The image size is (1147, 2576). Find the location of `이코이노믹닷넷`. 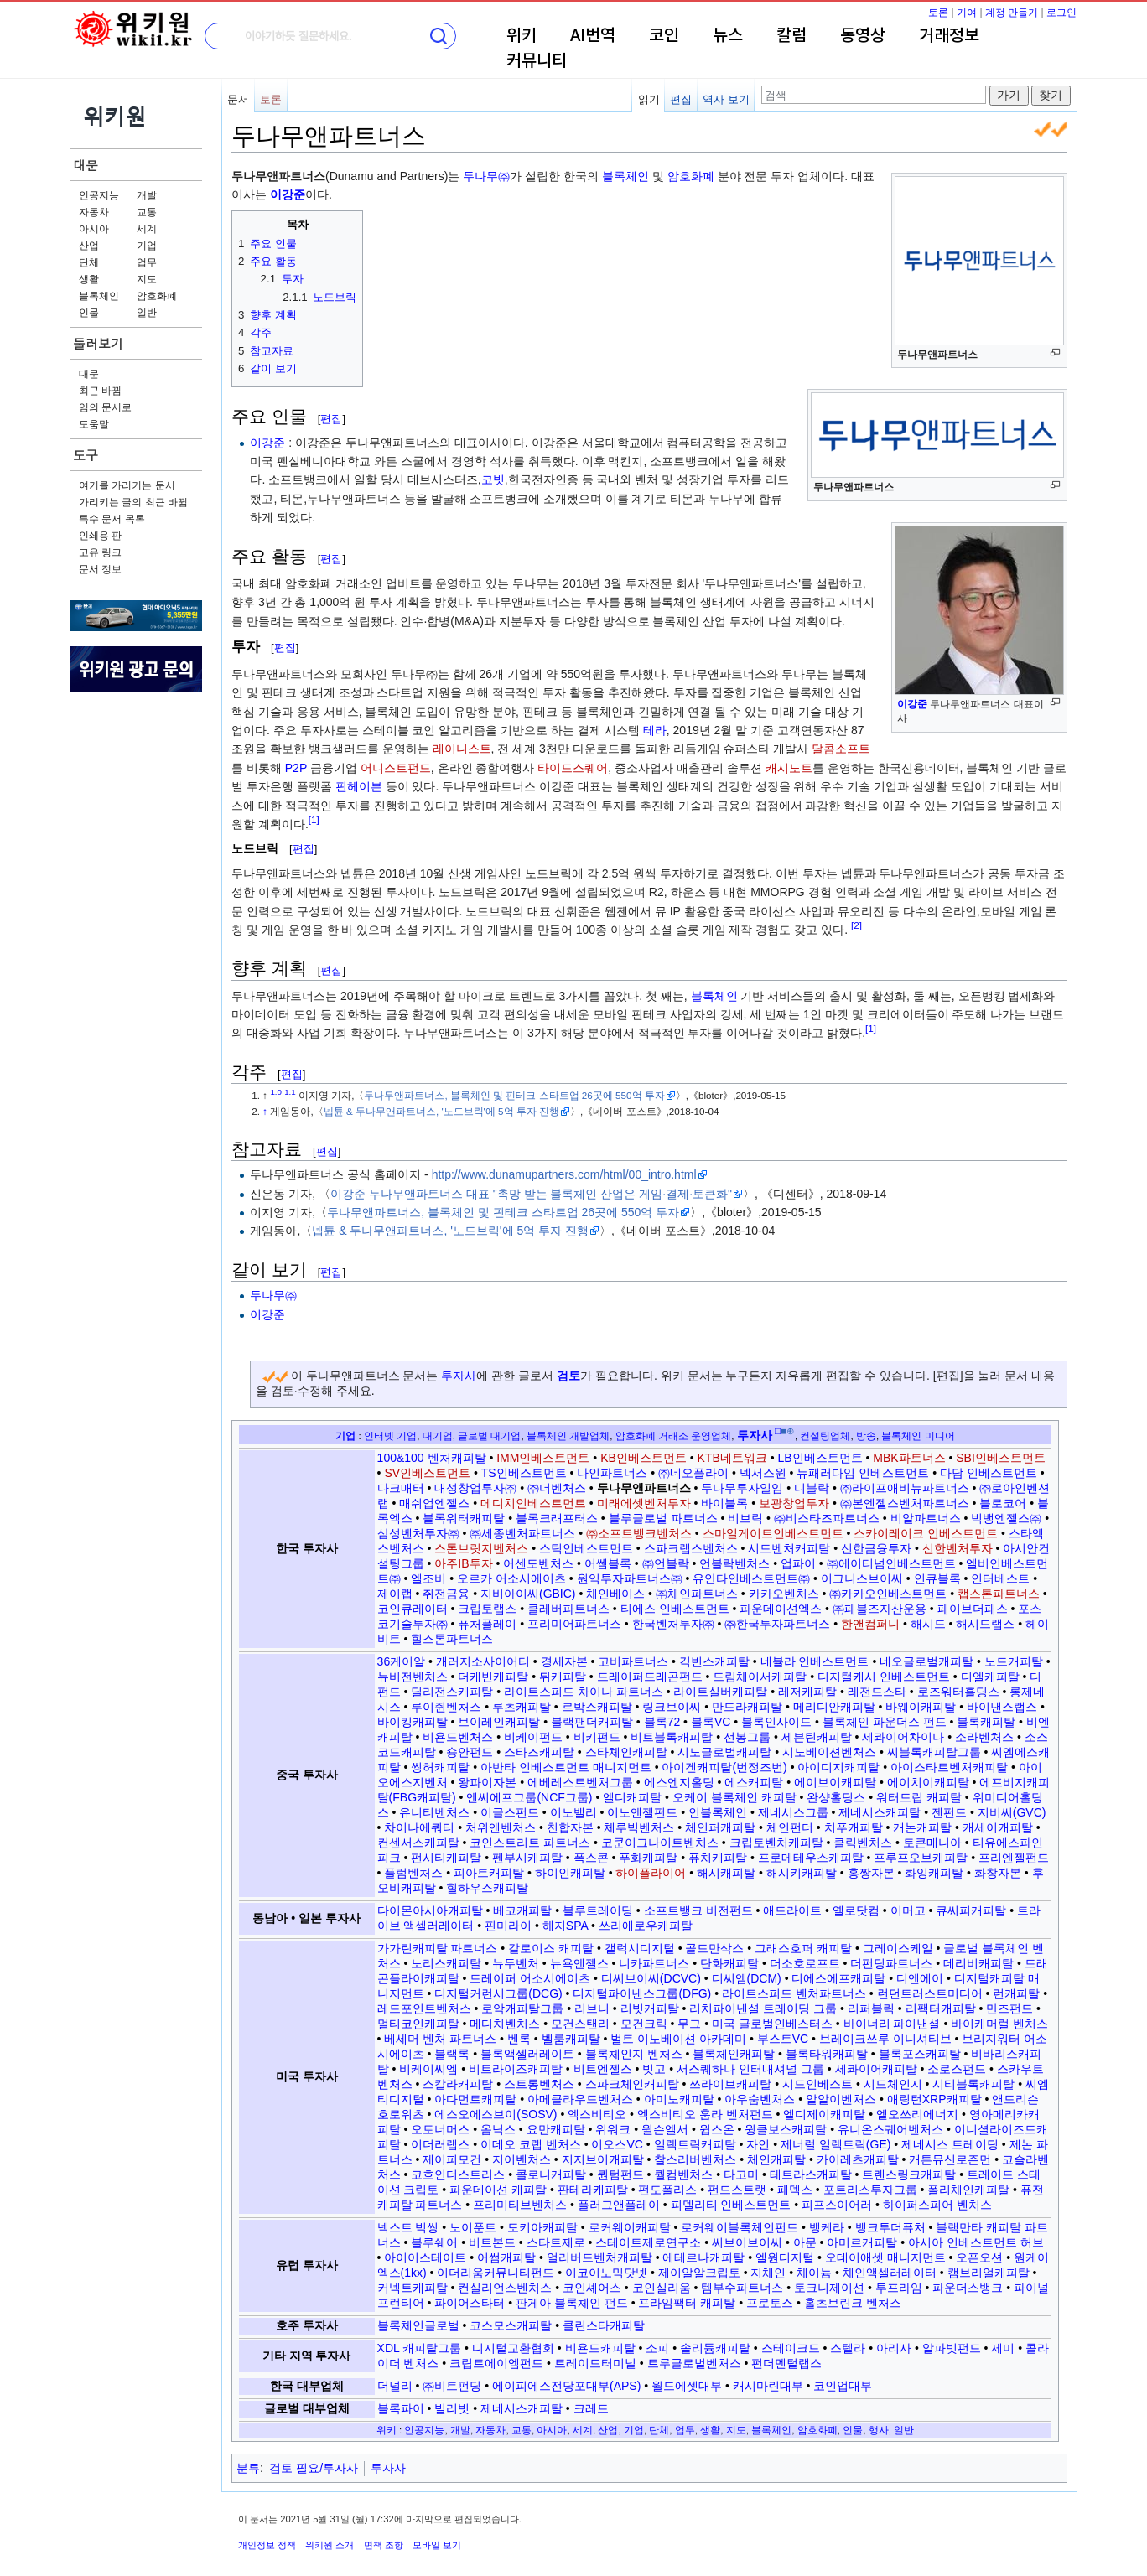

이코이노믹닷넷 is located at coordinates (606, 2272).